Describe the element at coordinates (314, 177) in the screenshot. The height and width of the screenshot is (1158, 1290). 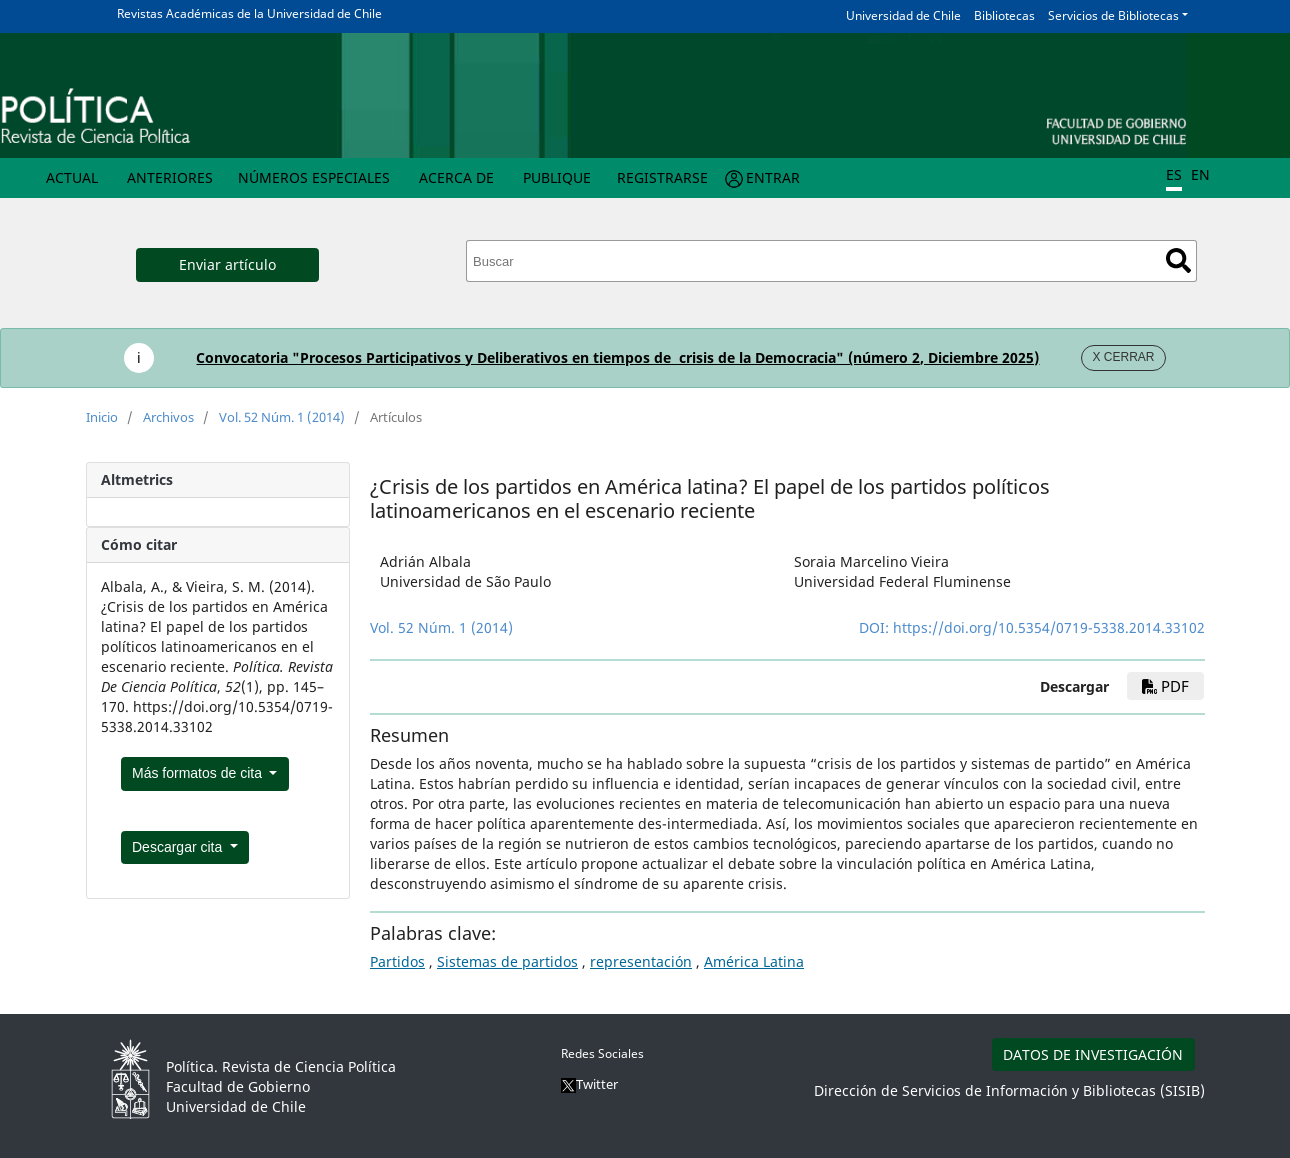
I see `Números Especiales` at that location.